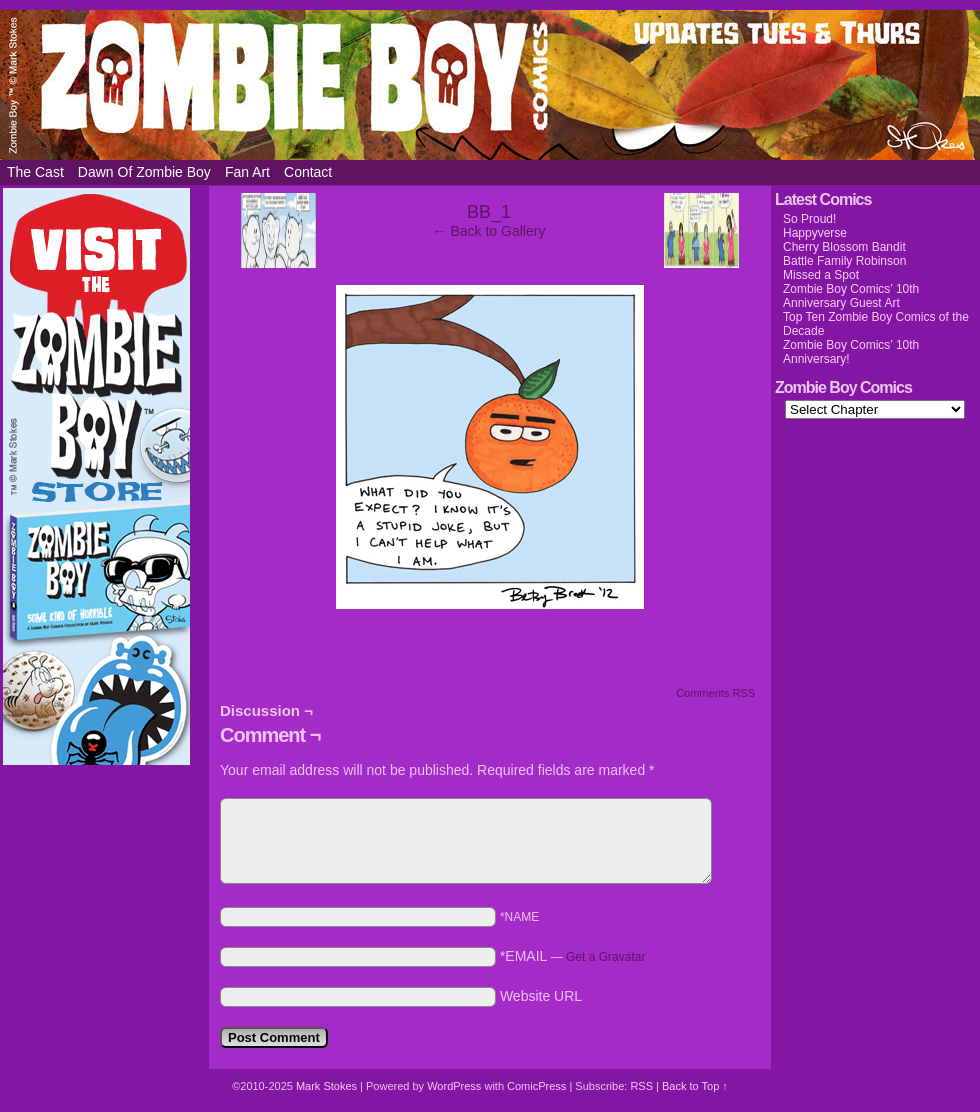  Describe the element at coordinates (144, 172) in the screenshot. I see `Dawn of Zombie Boy` at that location.